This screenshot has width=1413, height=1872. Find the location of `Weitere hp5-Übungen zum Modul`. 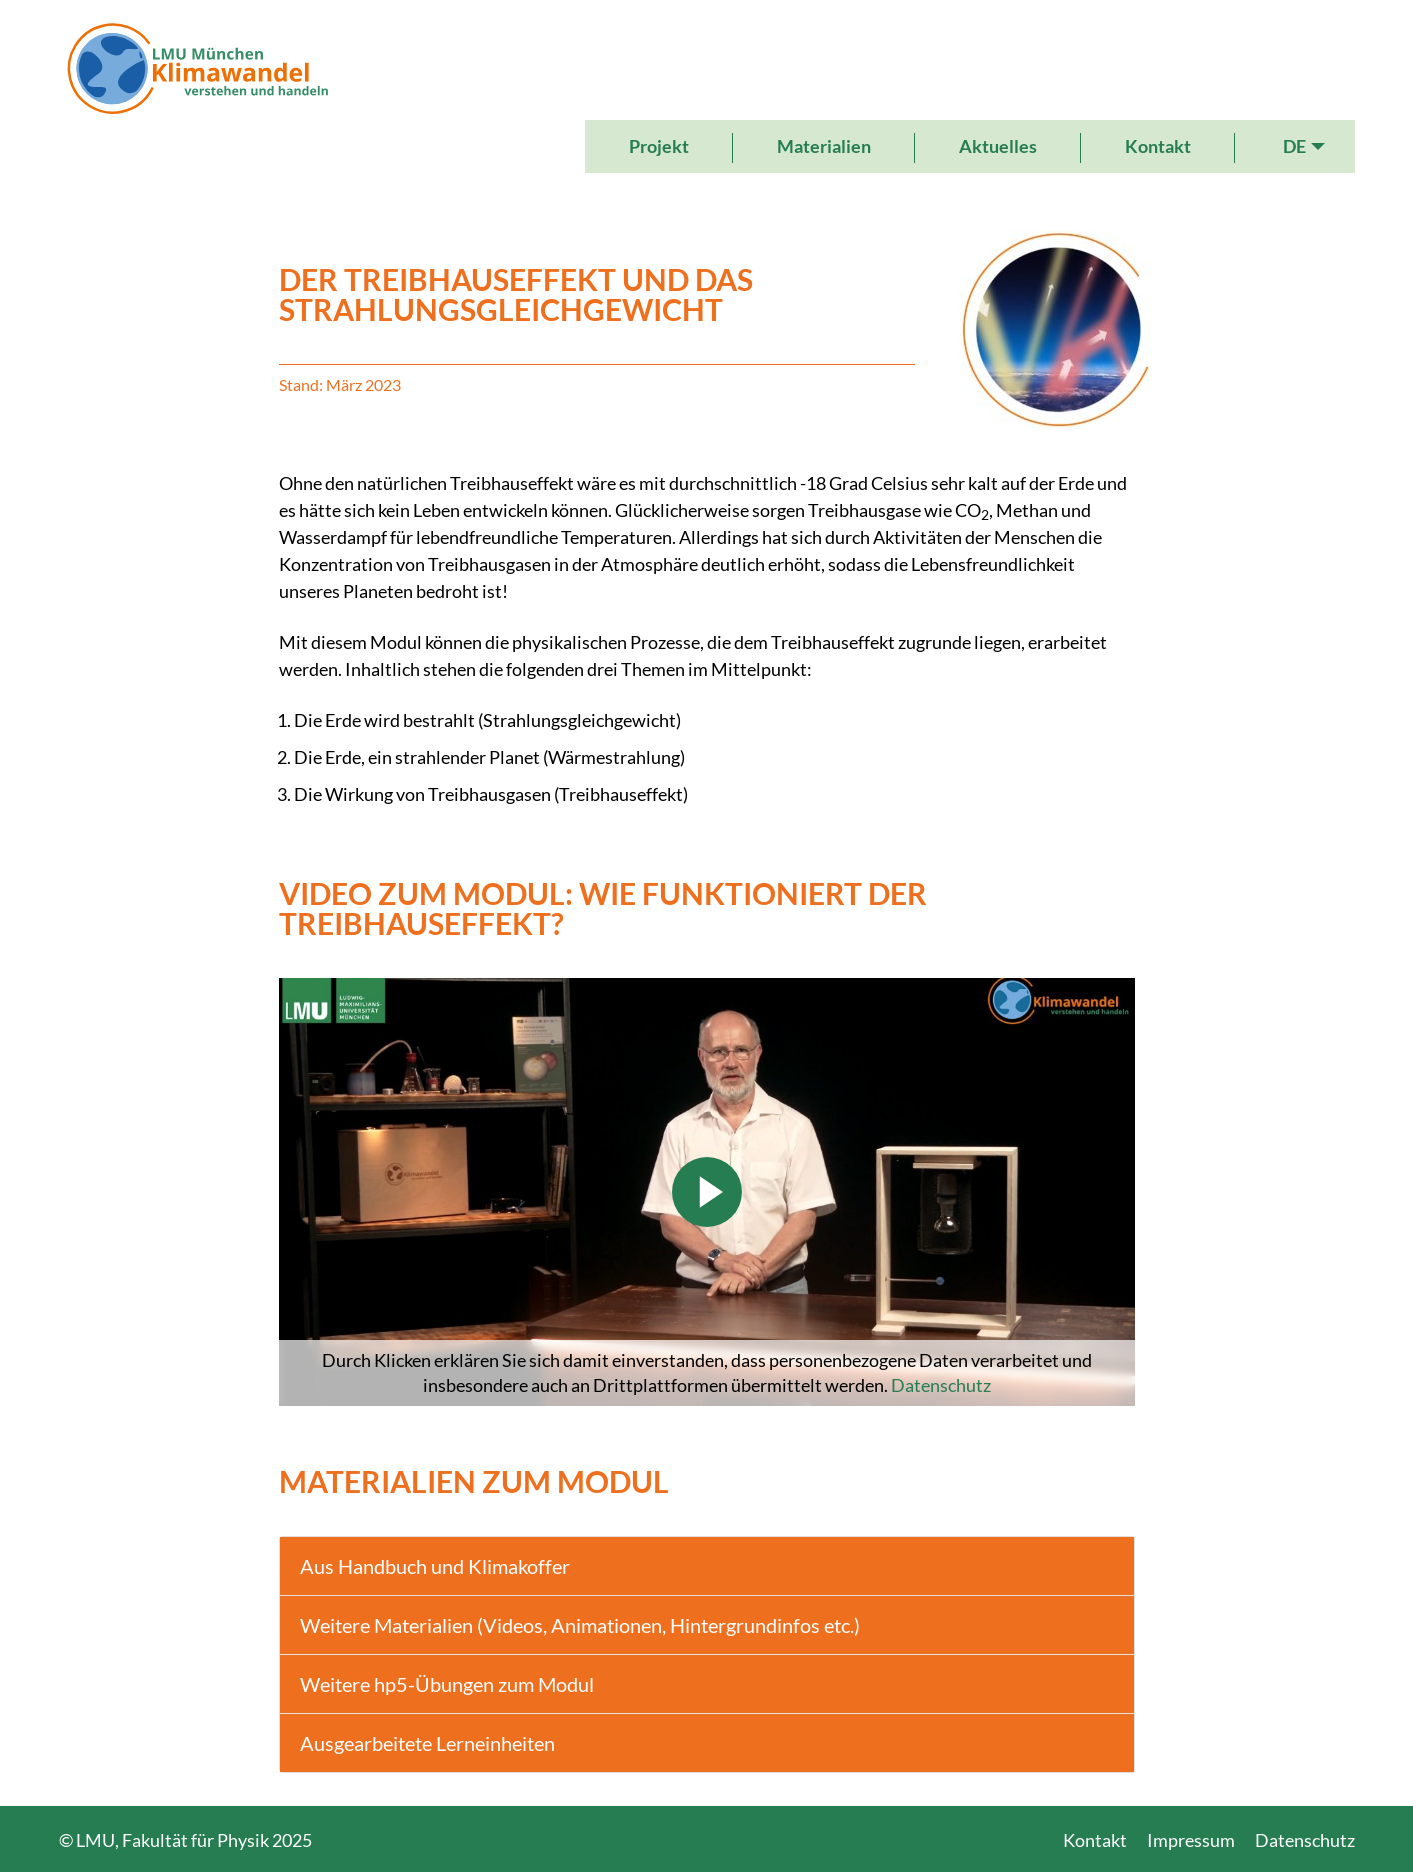

Weitere hp5-Übungen zum Modul is located at coordinates (447, 1684).